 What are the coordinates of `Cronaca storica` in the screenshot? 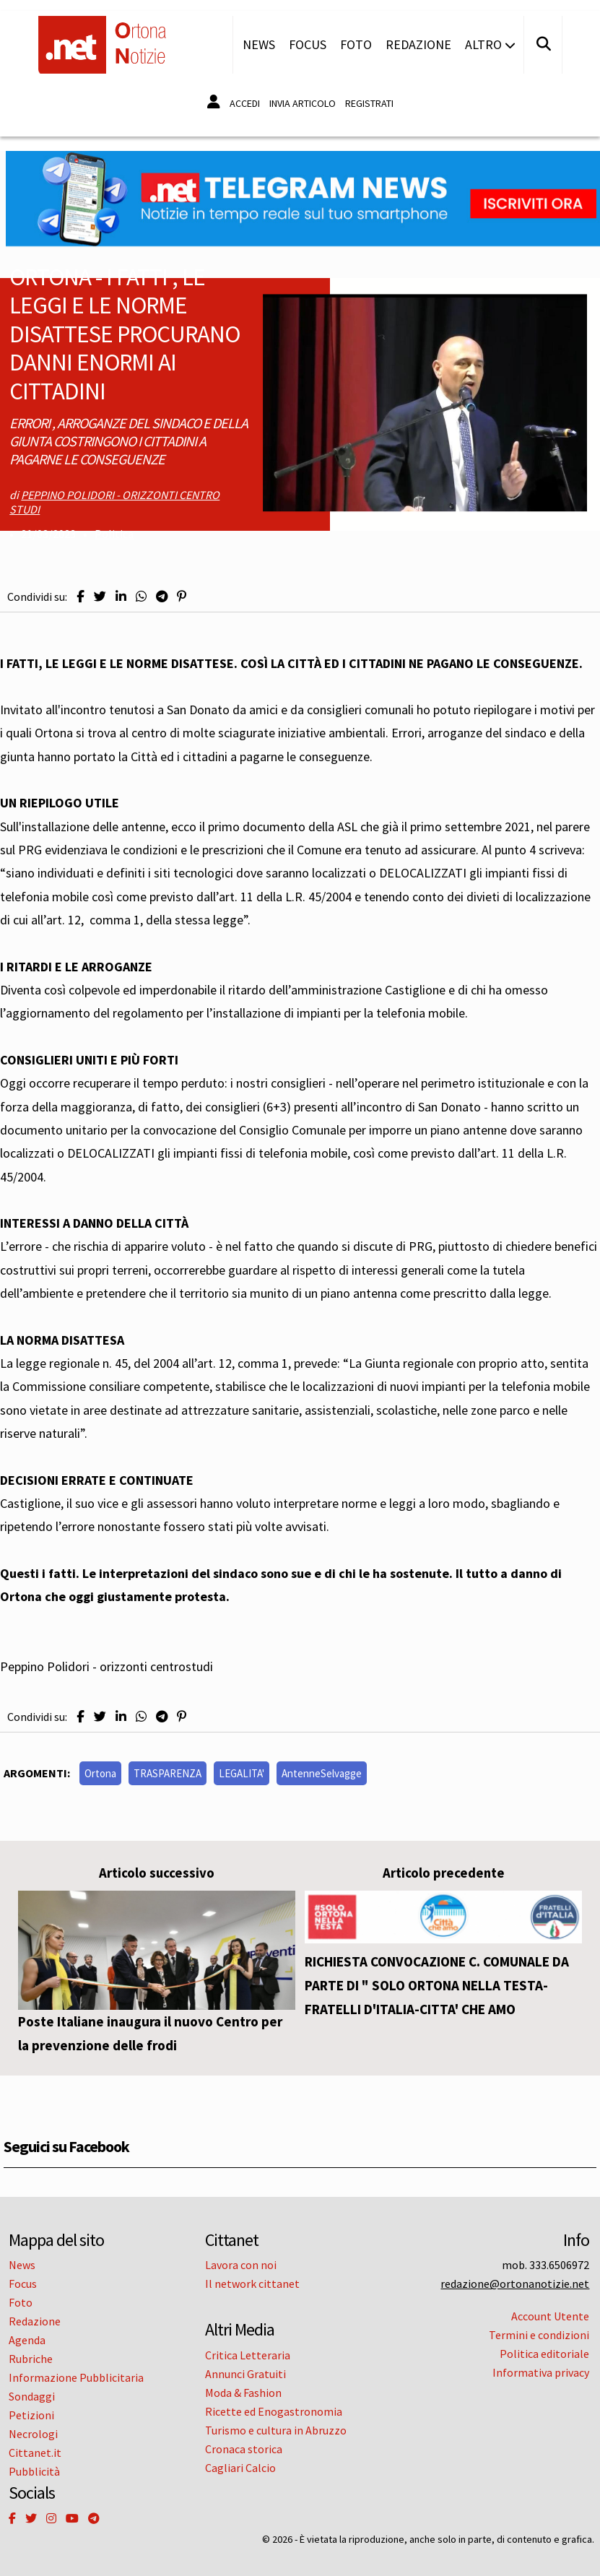 It's located at (243, 2449).